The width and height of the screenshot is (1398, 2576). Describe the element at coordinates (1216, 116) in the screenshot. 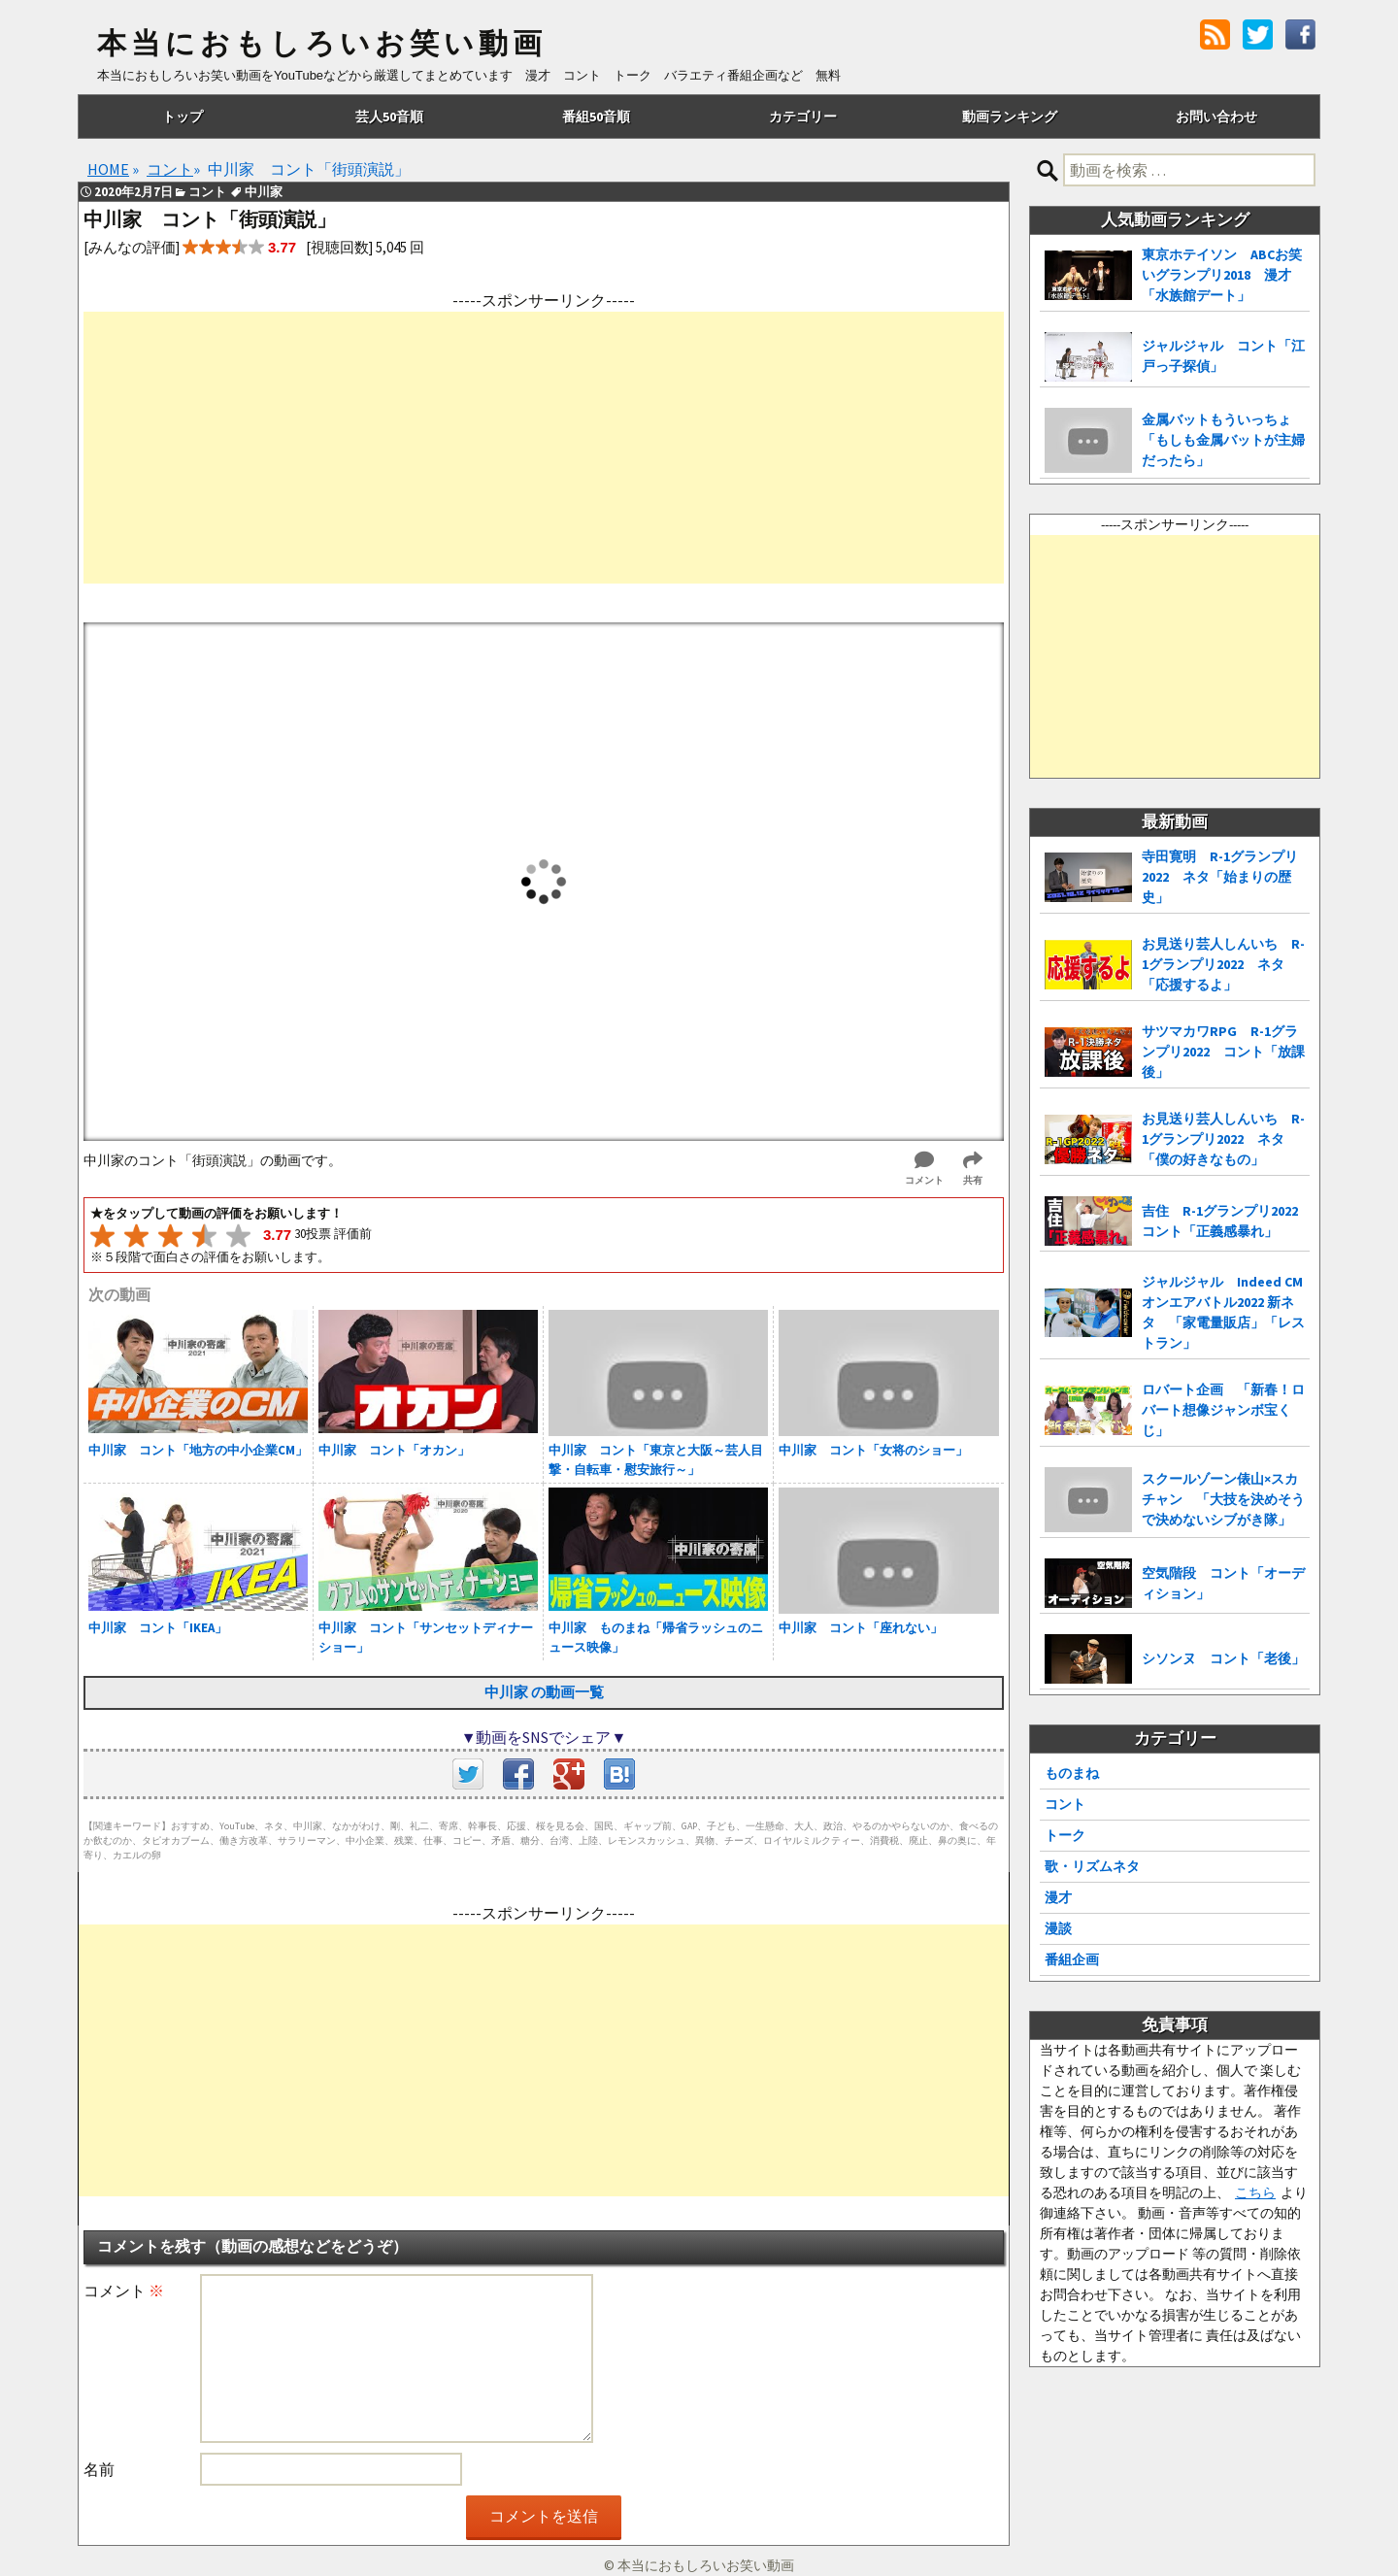

I see `お問い合わせ` at that location.